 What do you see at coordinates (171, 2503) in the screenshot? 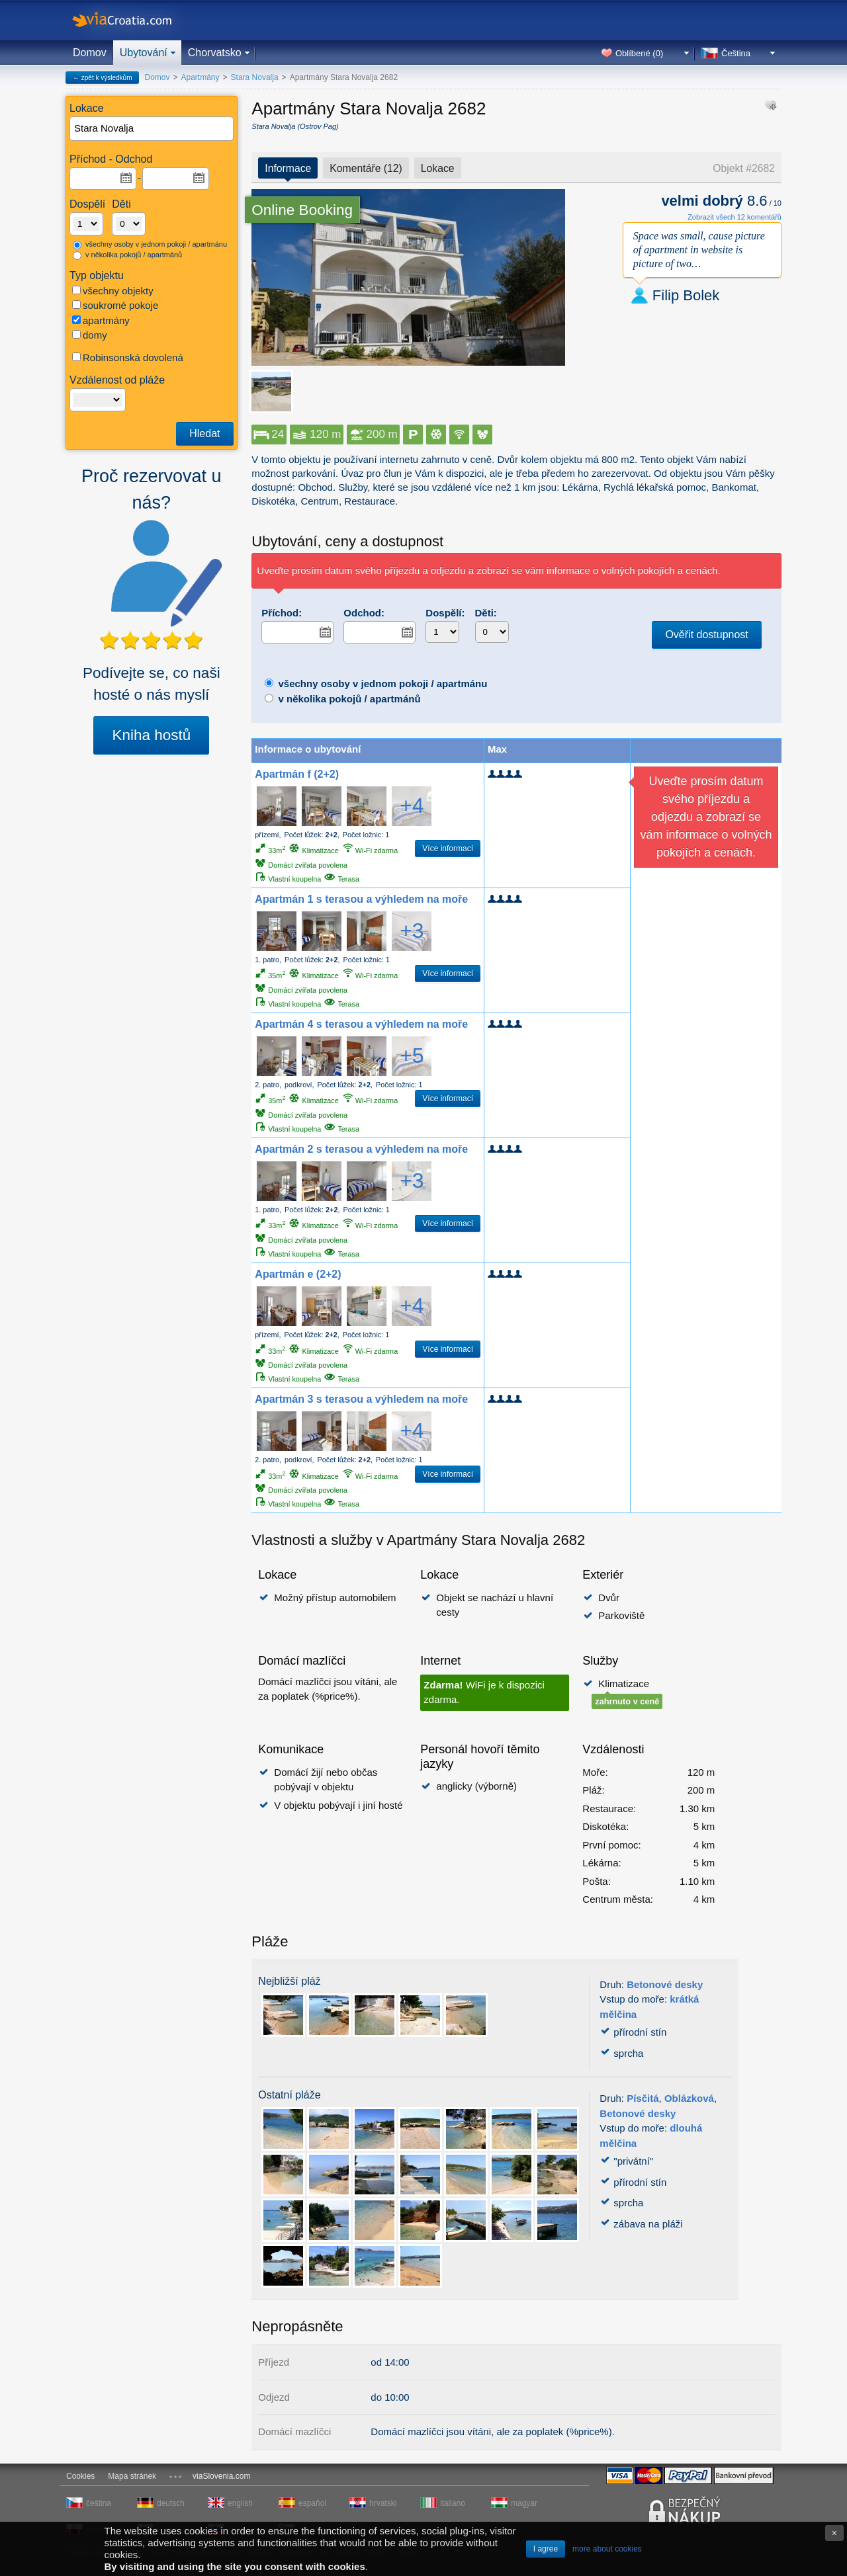
I see `deutsch` at bounding box center [171, 2503].